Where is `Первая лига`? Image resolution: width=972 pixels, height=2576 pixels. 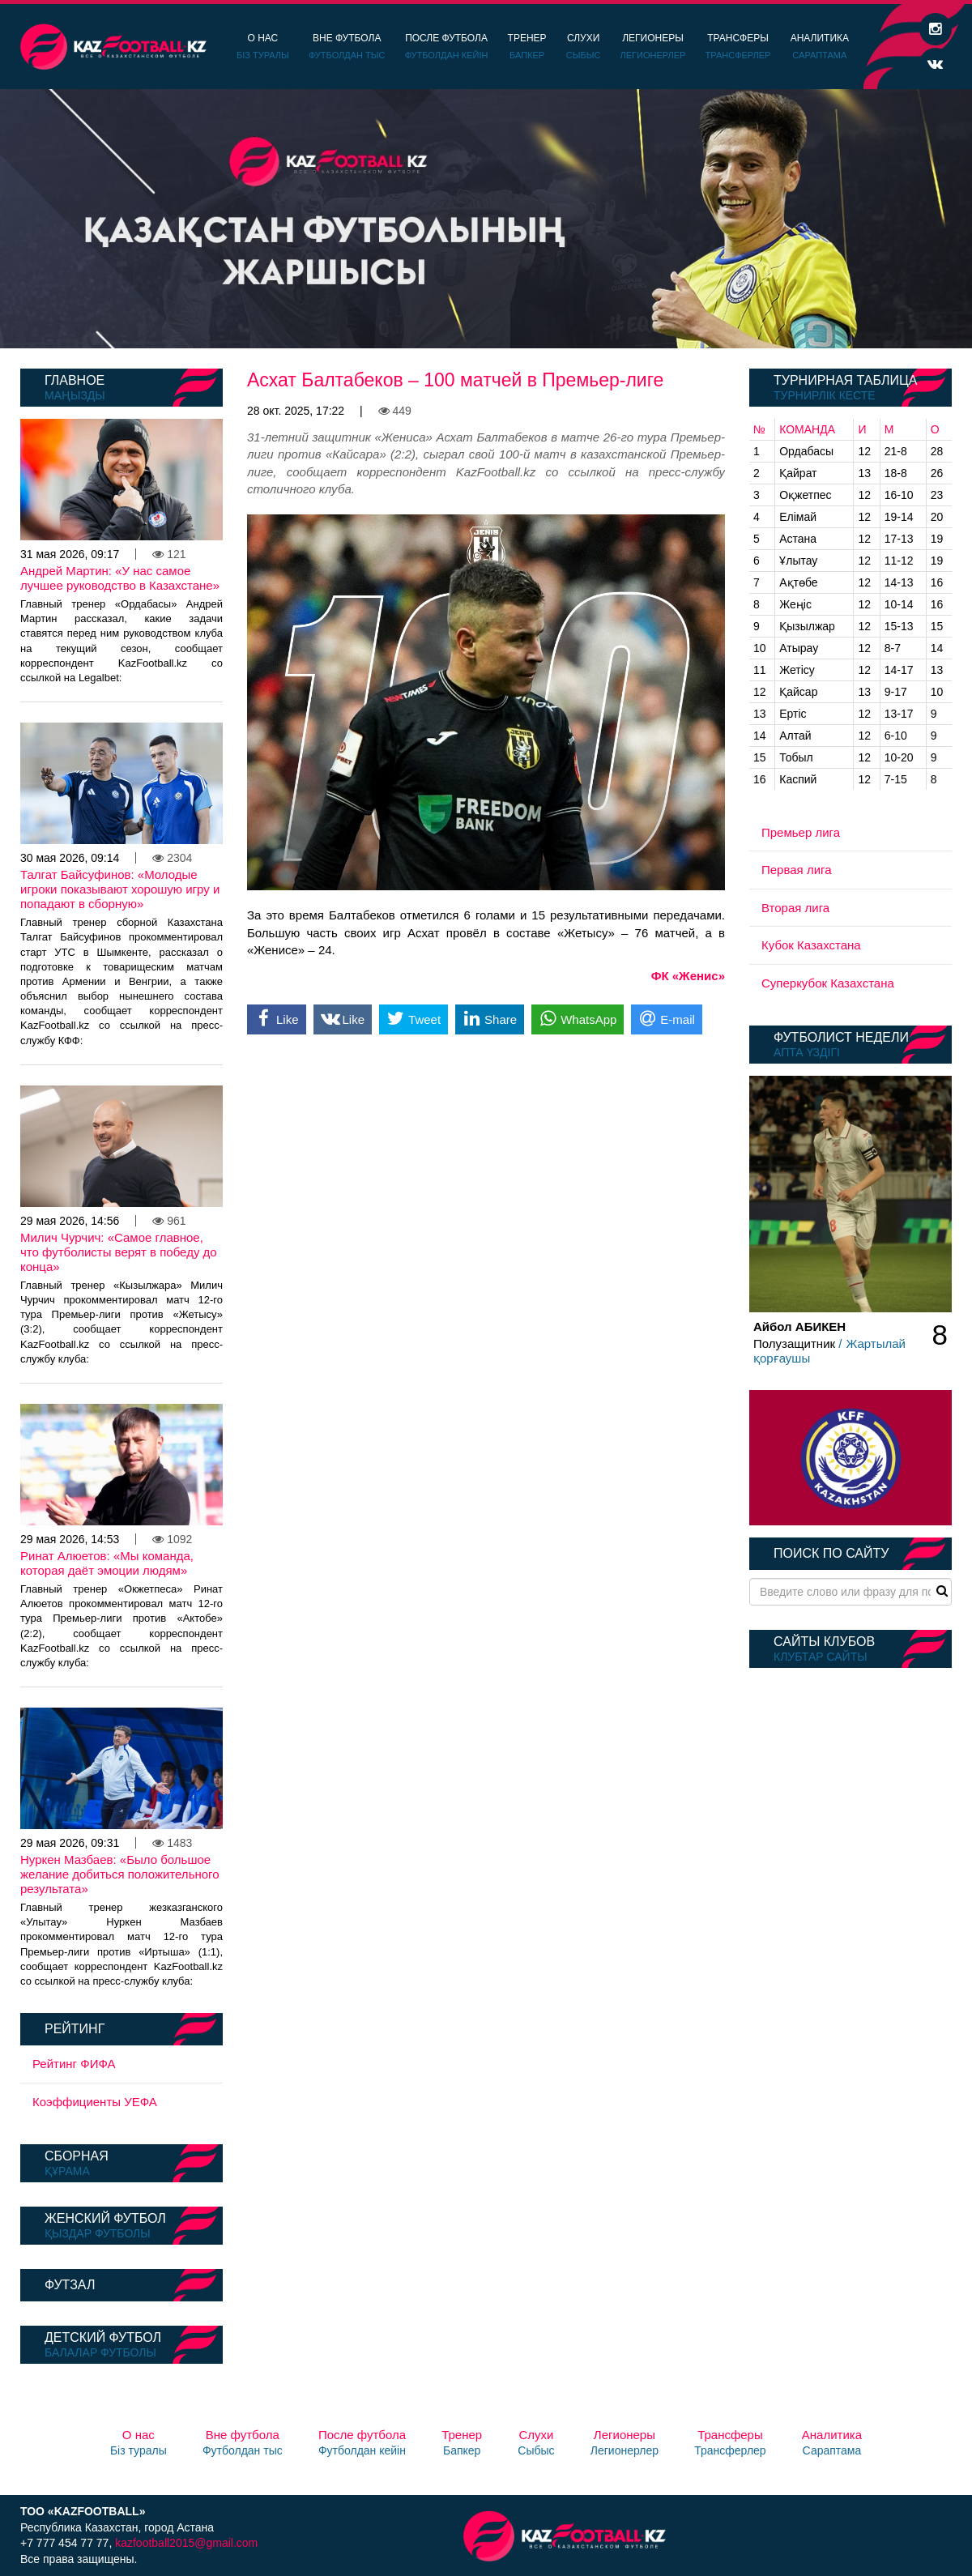
Первая лига is located at coordinates (796, 869).